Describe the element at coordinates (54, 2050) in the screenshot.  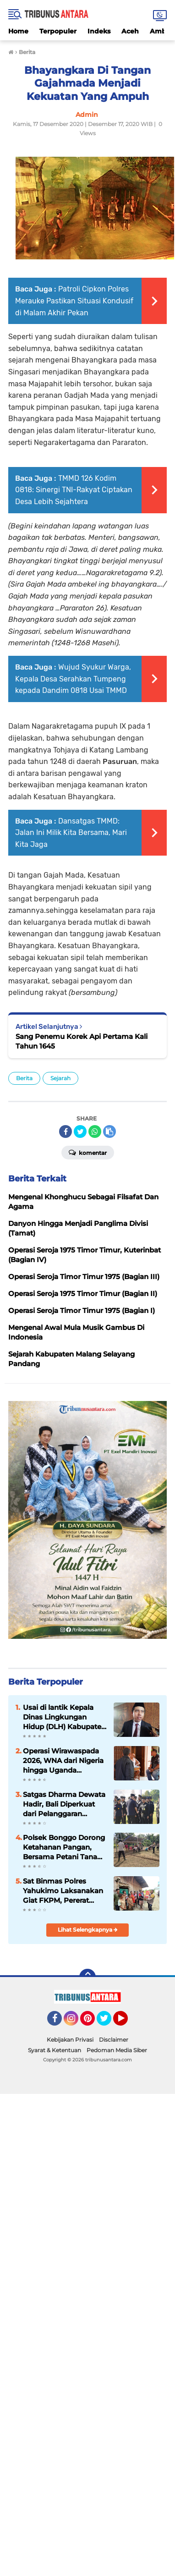
I see `Syarat & Ketentuan` at that location.